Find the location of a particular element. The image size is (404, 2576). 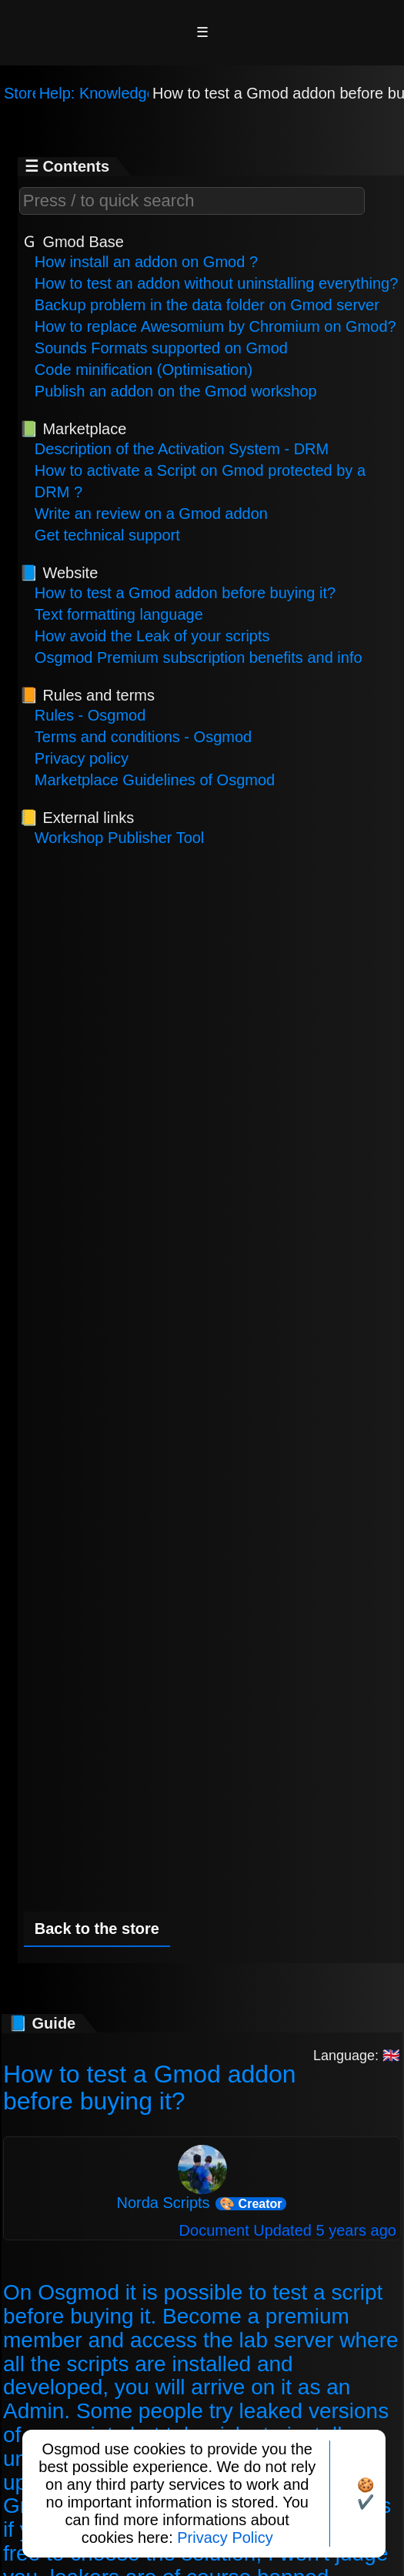

How install an addon on Gmod ? is located at coordinates (146, 261).